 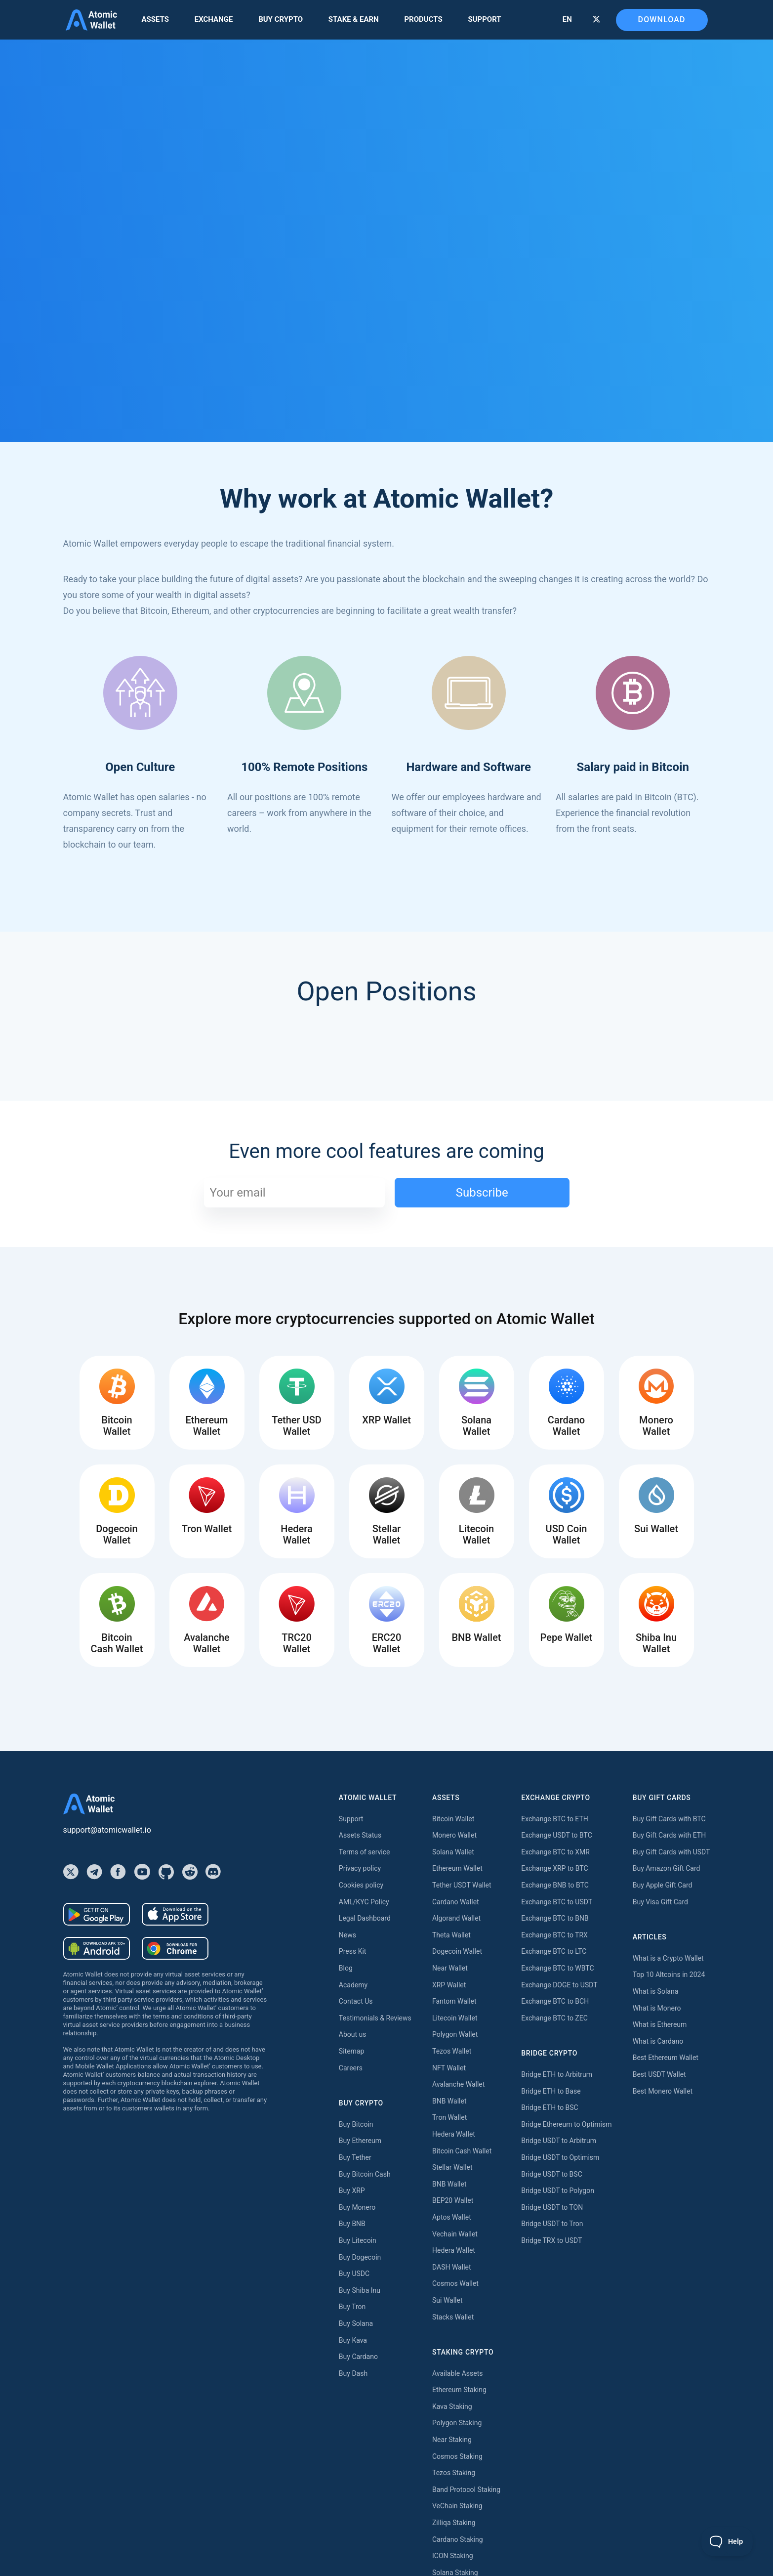 I want to click on Bridge Ethereum to Optimism, so click(x=566, y=2124).